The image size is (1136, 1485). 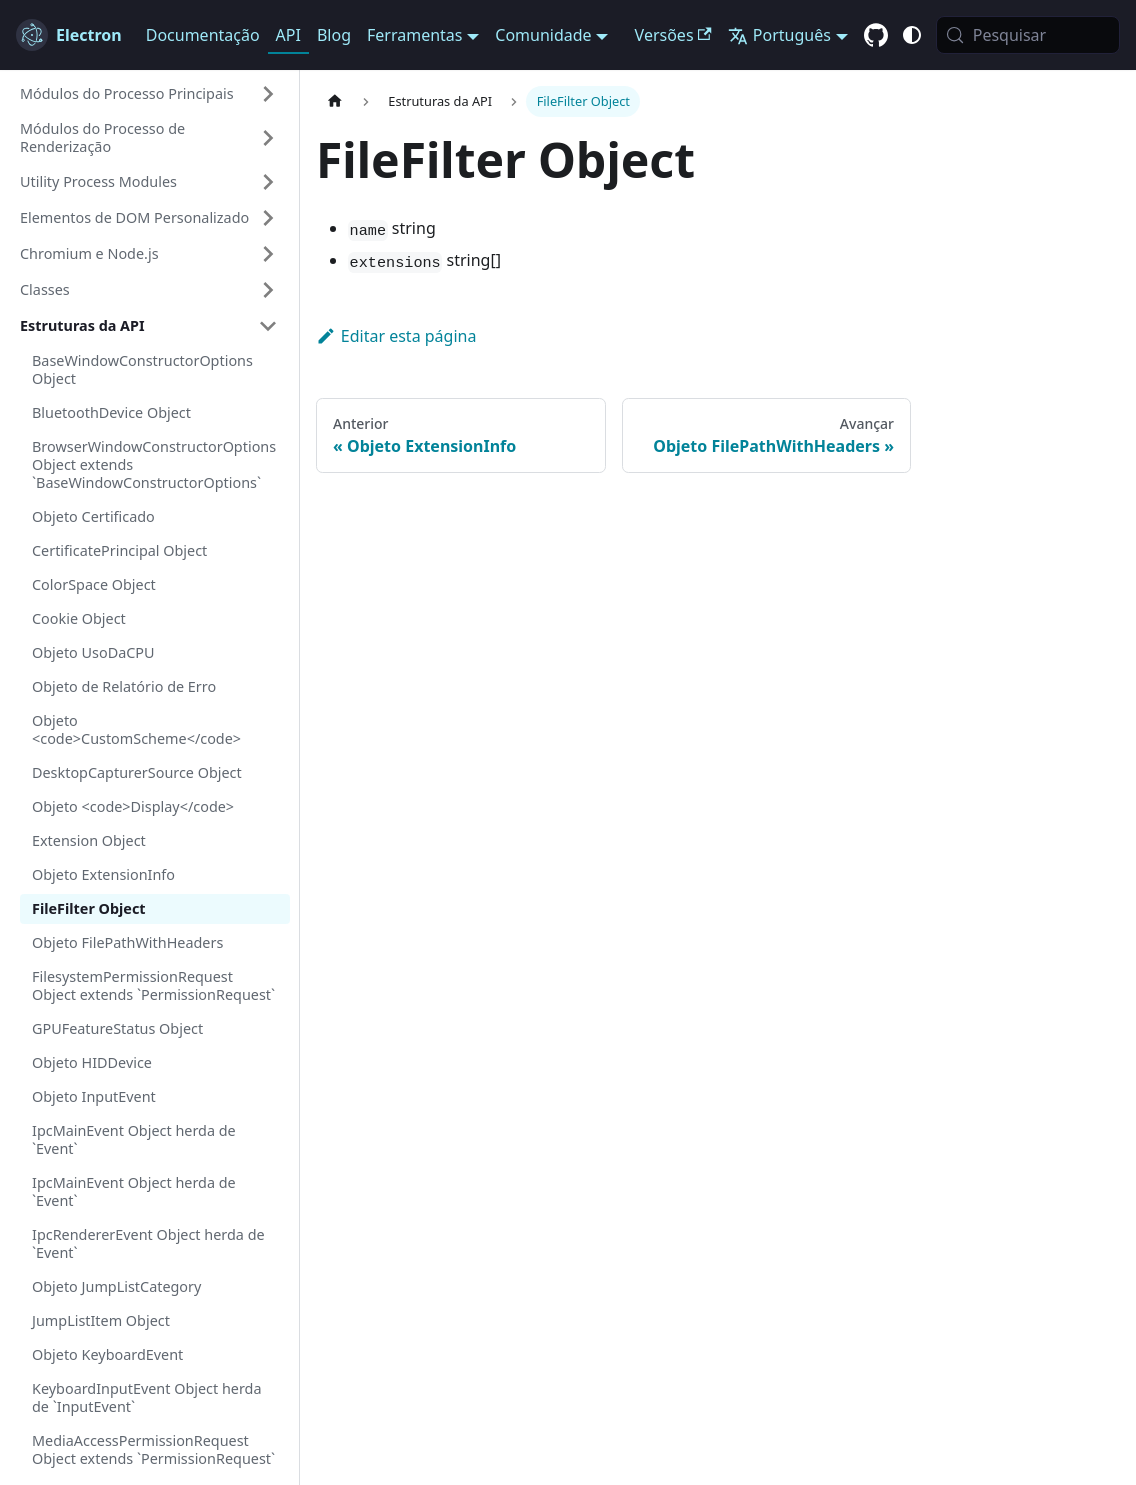 I want to click on GPUFeatureStatus Object, so click(x=117, y=1028).